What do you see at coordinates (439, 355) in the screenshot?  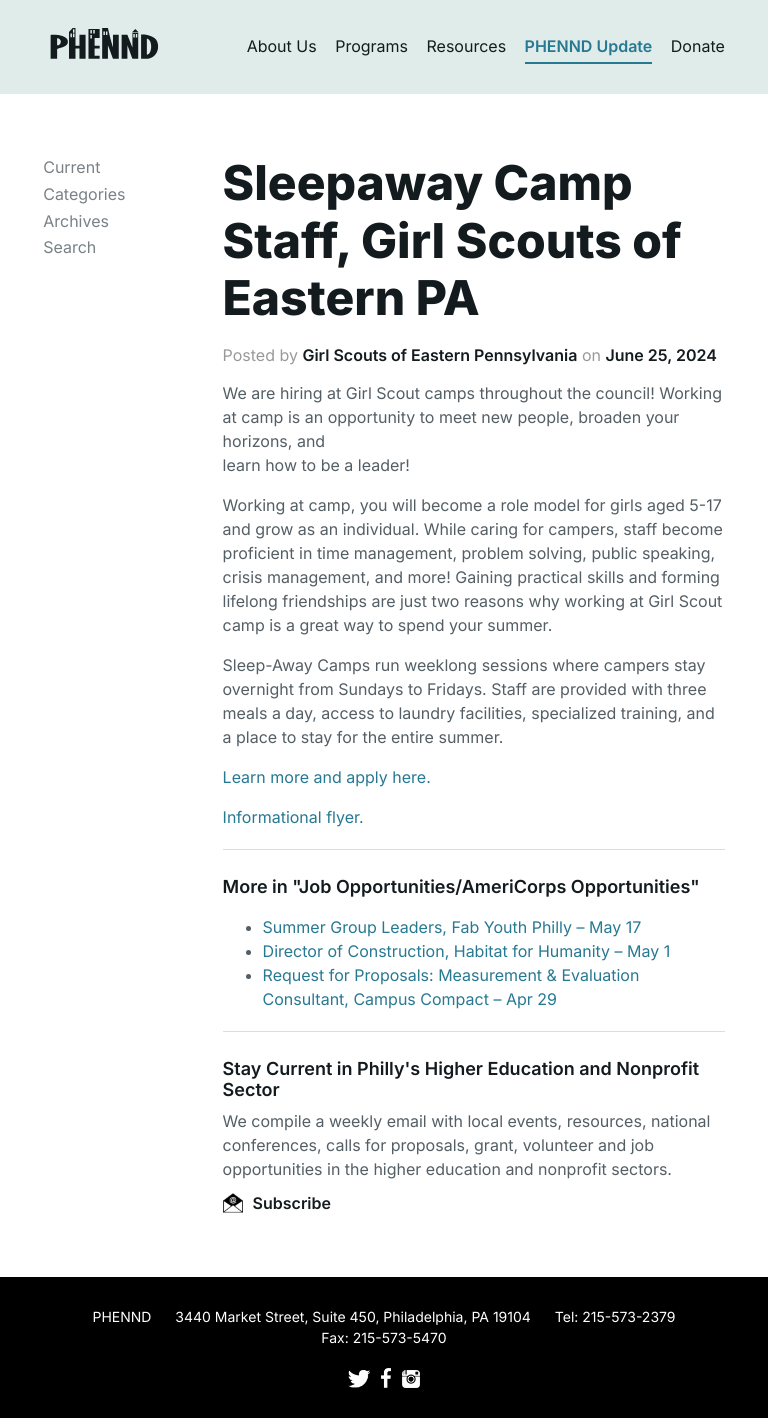 I see `Girl Scouts of Eastern Pennsylvania` at bounding box center [439, 355].